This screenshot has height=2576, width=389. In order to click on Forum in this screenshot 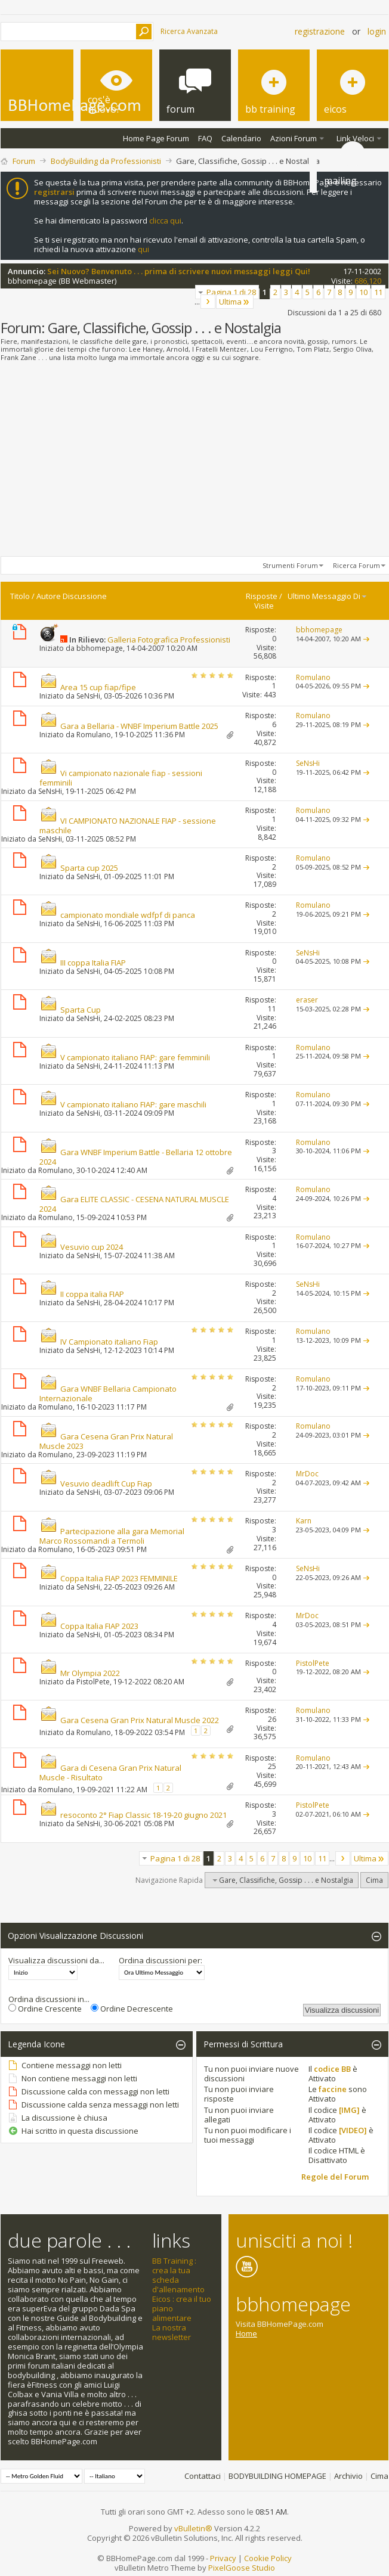, I will do `click(24, 161)`.